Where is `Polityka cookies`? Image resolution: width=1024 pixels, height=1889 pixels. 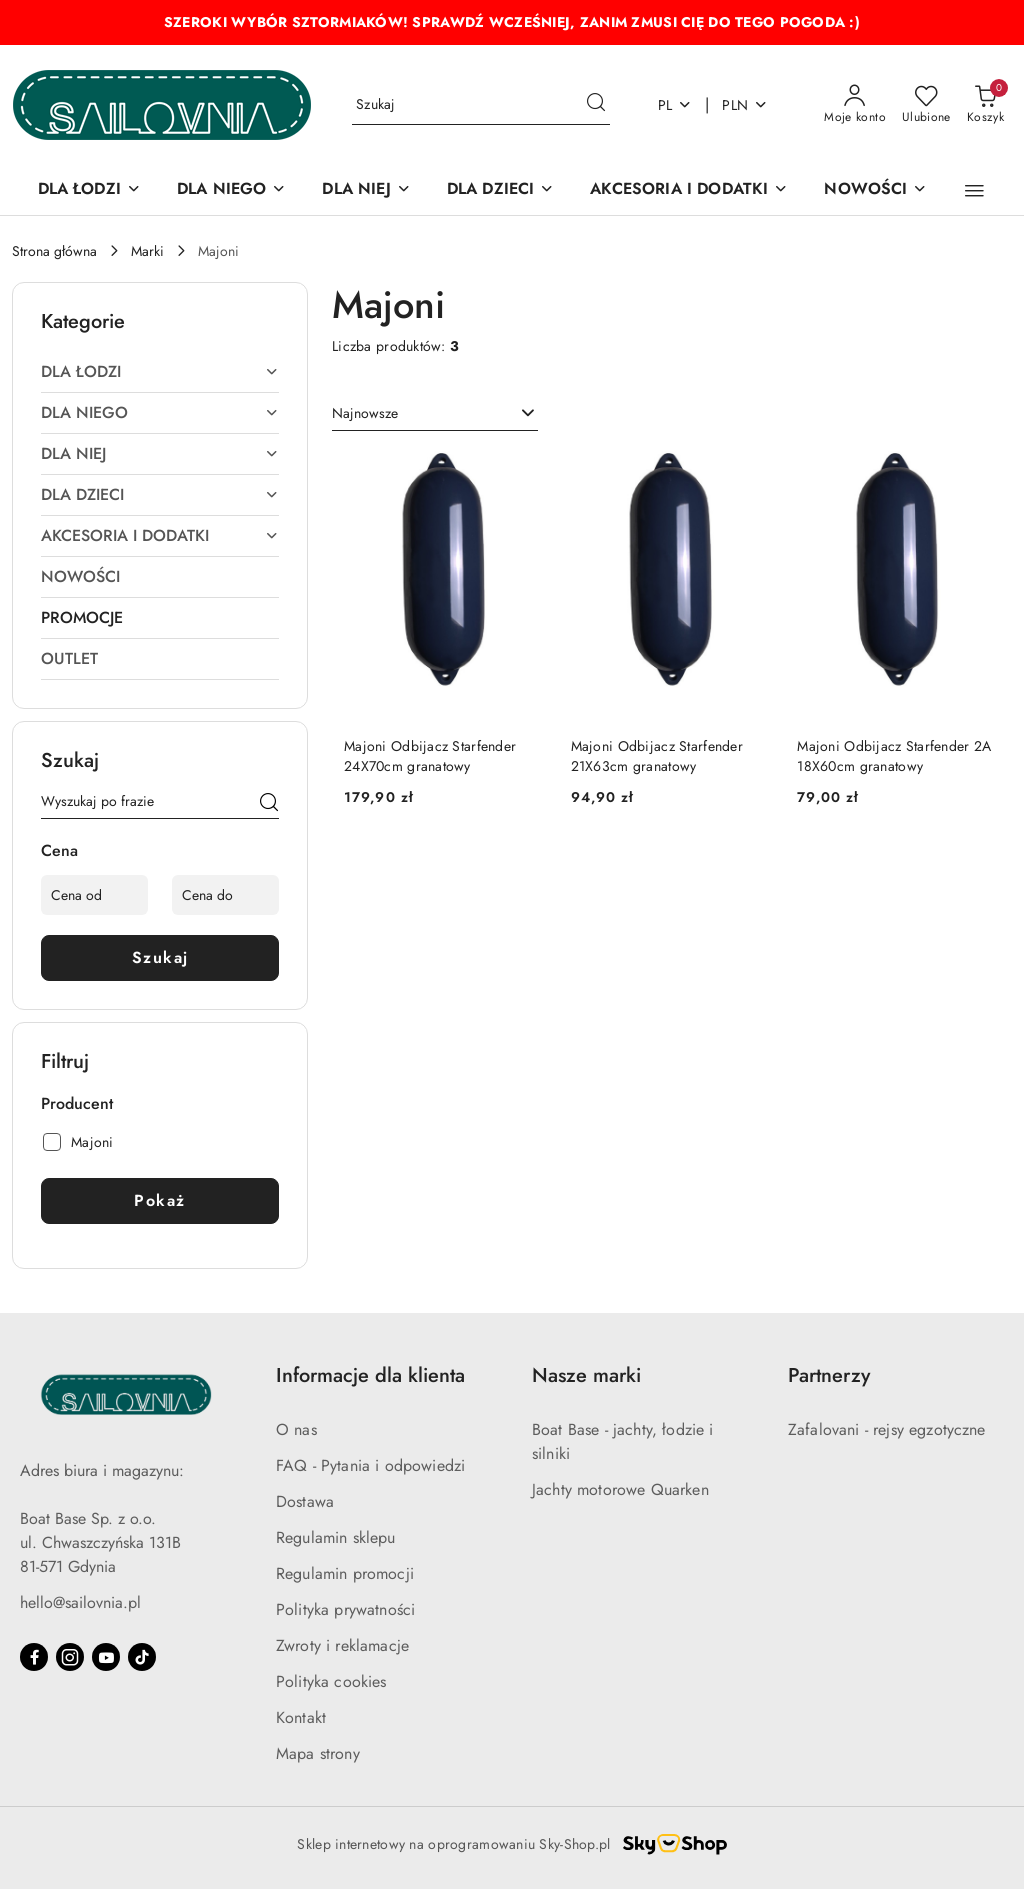
Polityka cookies is located at coordinates (331, 1681).